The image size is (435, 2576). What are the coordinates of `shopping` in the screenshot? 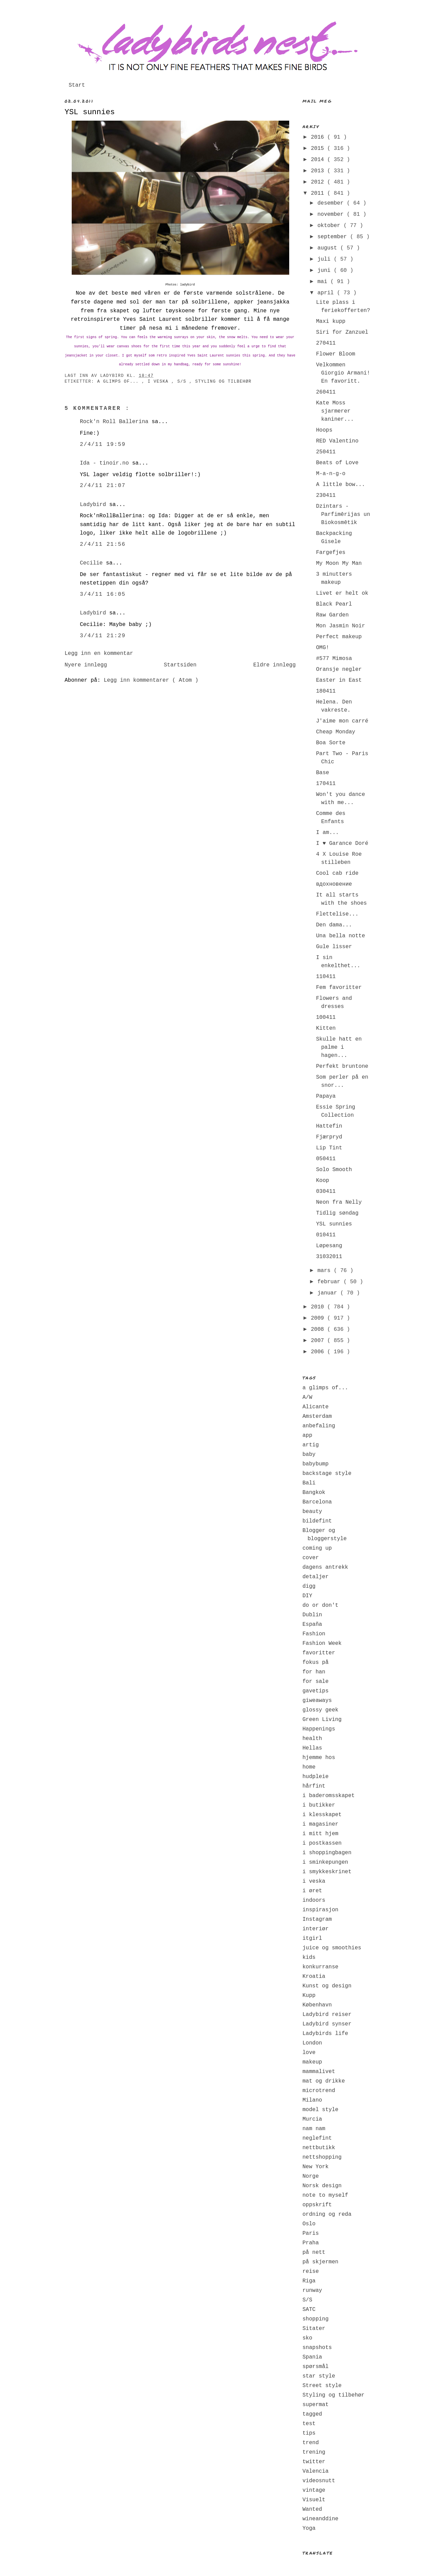 It's located at (315, 2319).